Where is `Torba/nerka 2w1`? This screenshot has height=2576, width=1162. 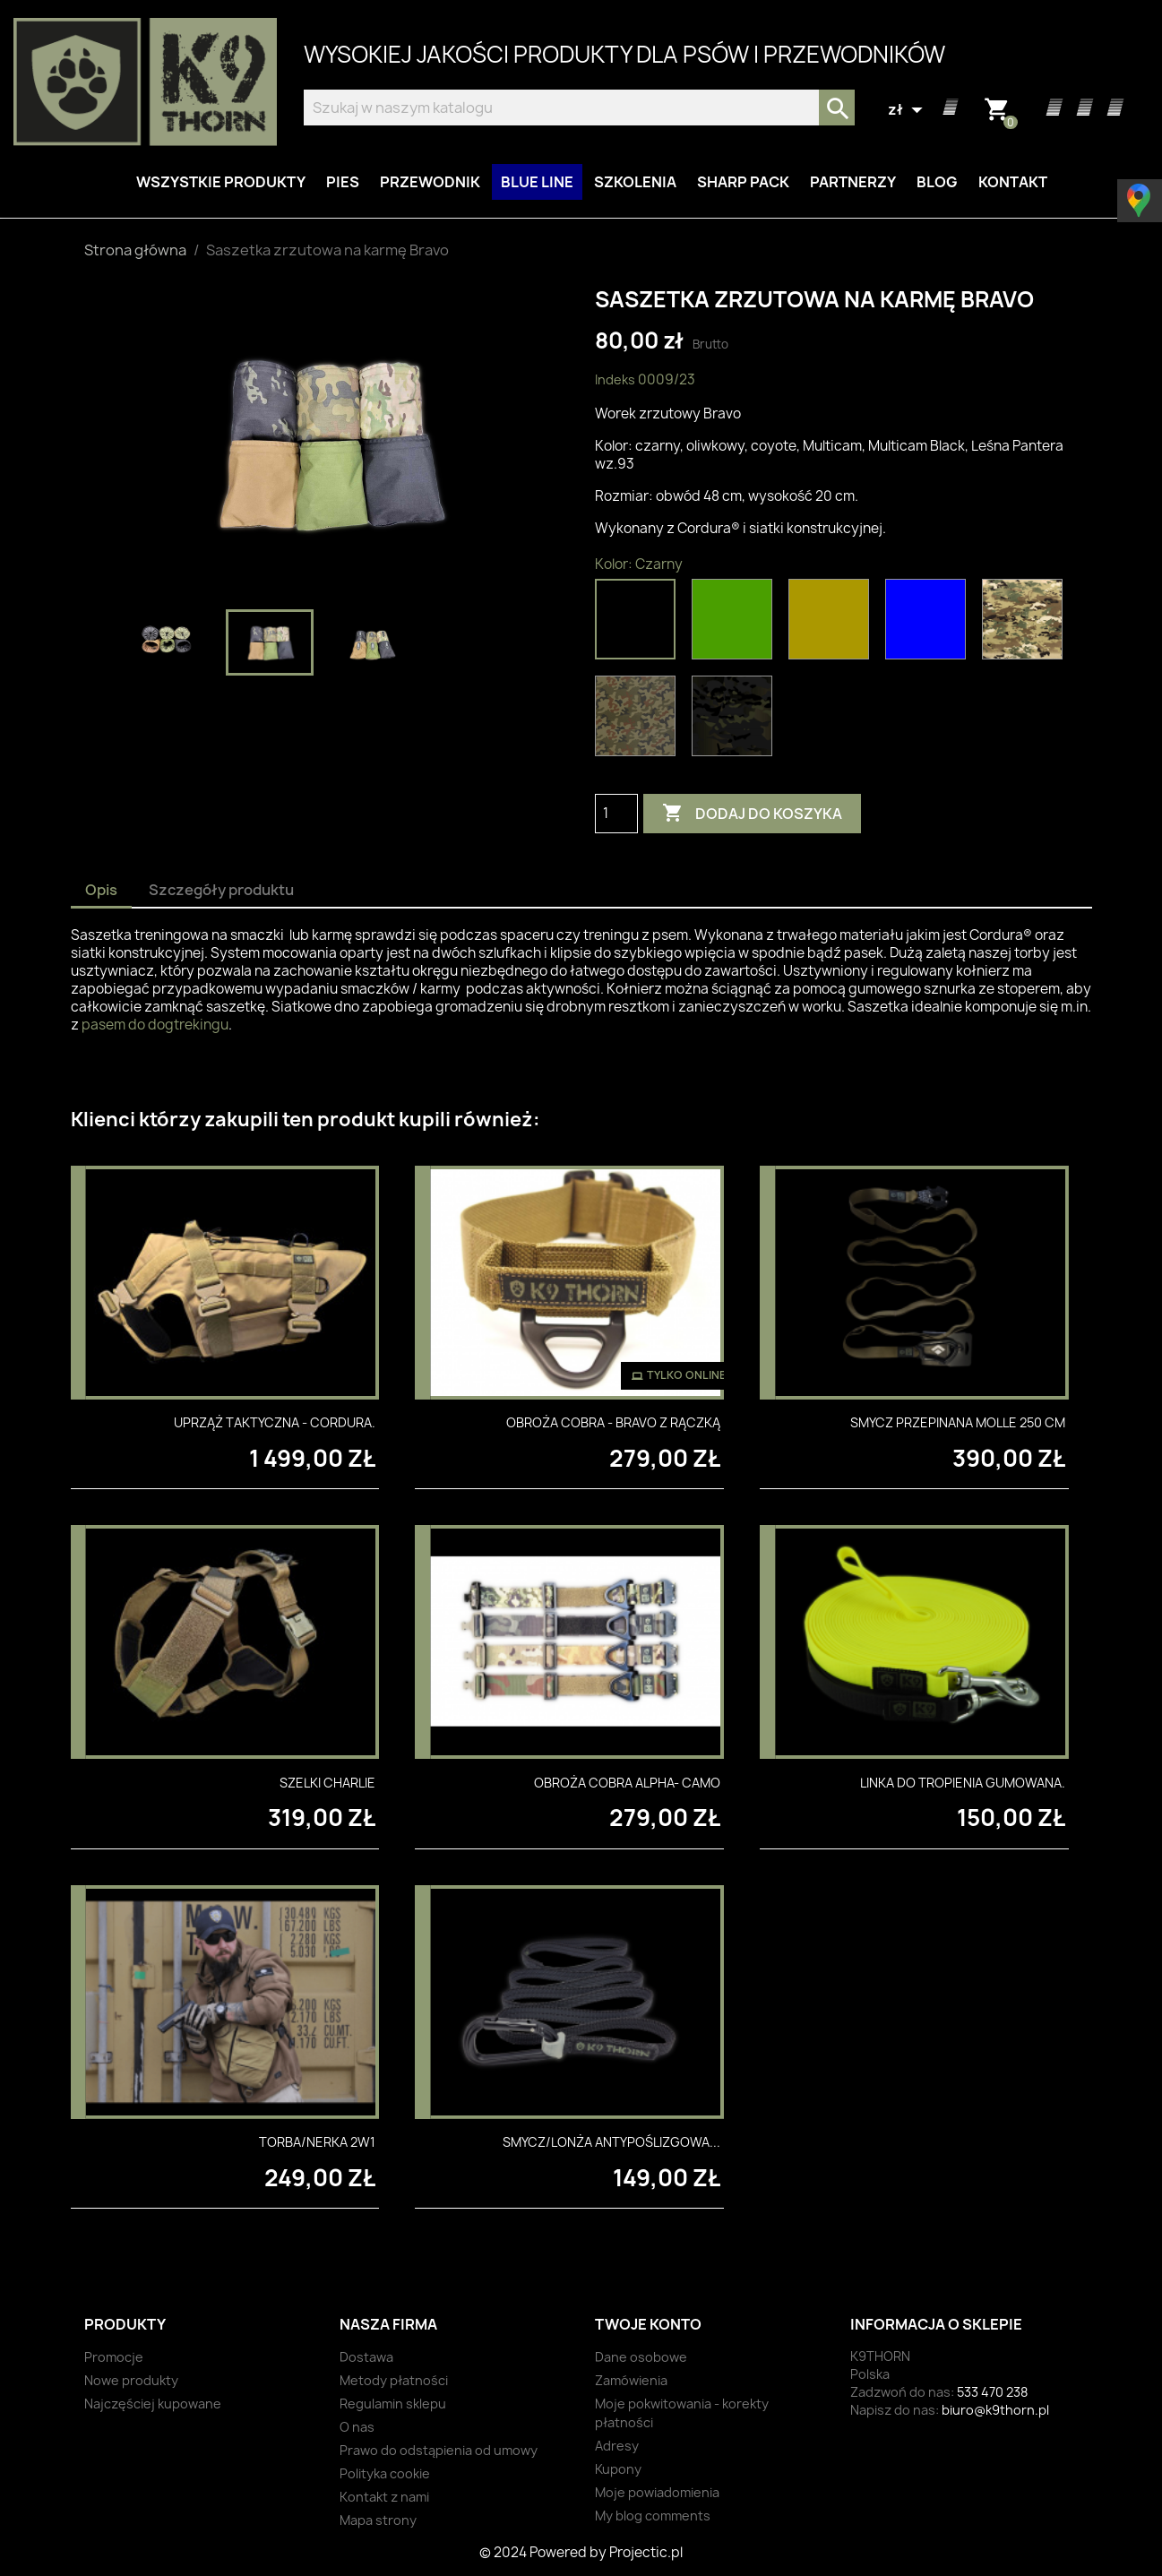 Torba/nerka 2w1 is located at coordinates (317, 2141).